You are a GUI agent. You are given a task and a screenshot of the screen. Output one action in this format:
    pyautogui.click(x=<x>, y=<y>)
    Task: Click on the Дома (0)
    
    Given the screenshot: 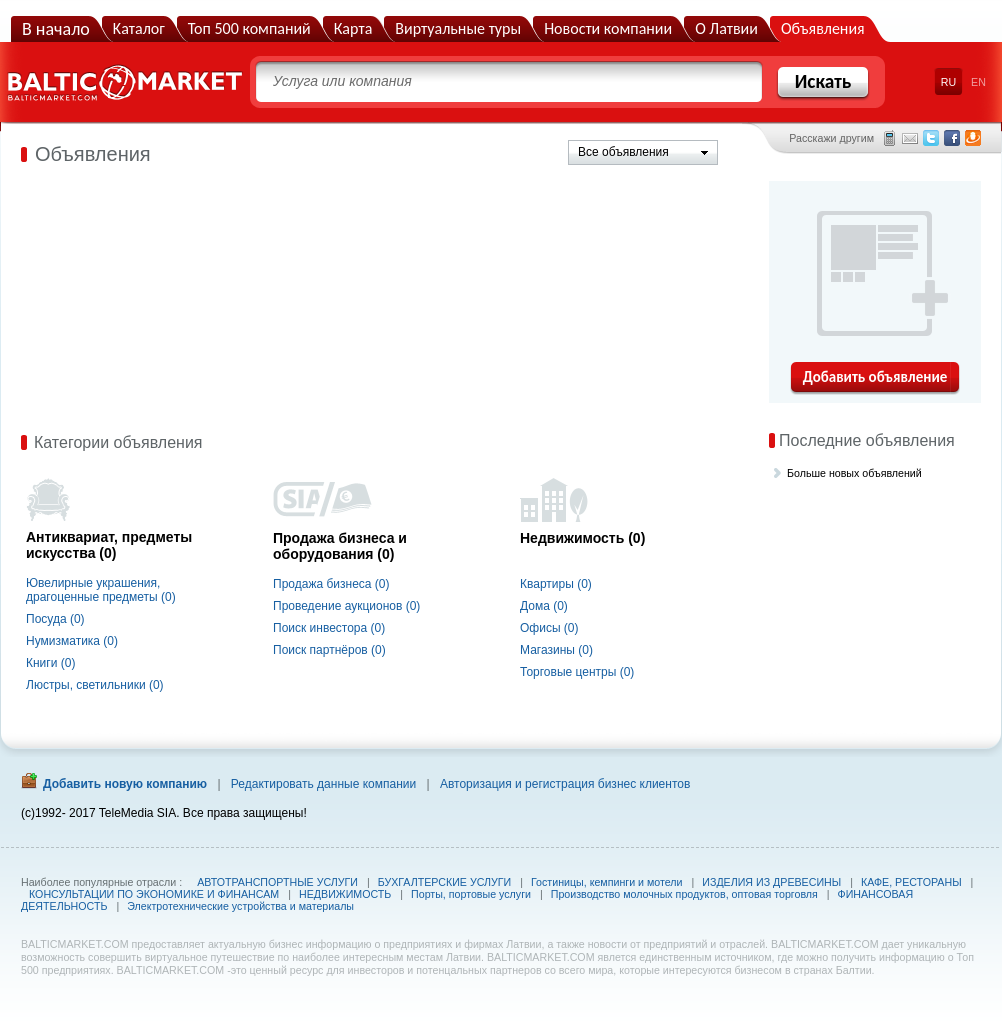 What is the action you would take?
    pyautogui.click(x=544, y=606)
    